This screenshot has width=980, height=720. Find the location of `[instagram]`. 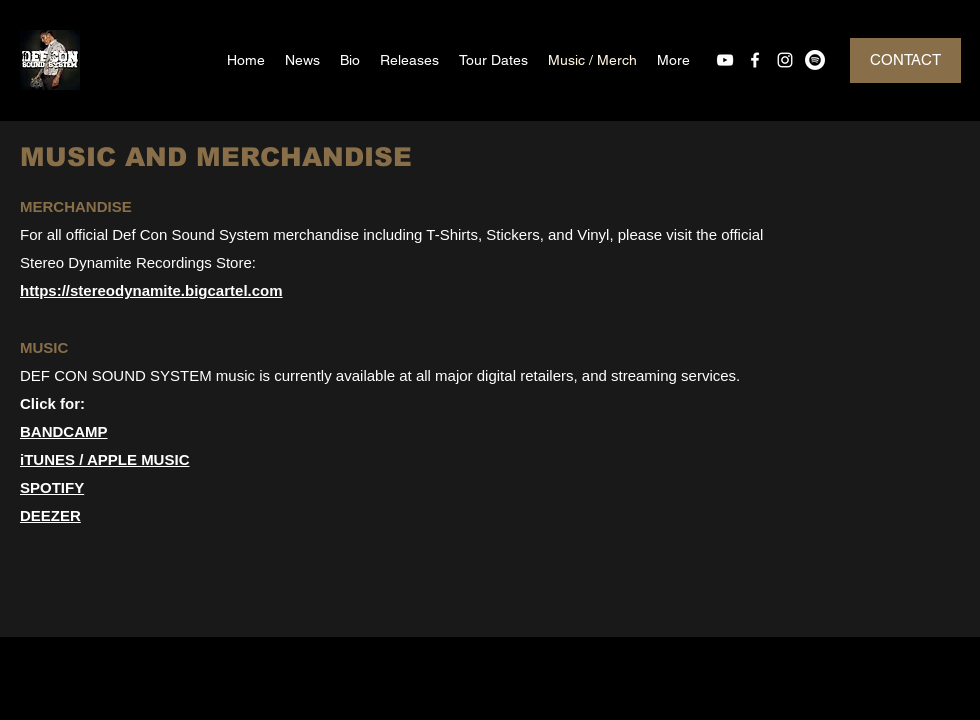

[instagram] is located at coordinates (785, 60).